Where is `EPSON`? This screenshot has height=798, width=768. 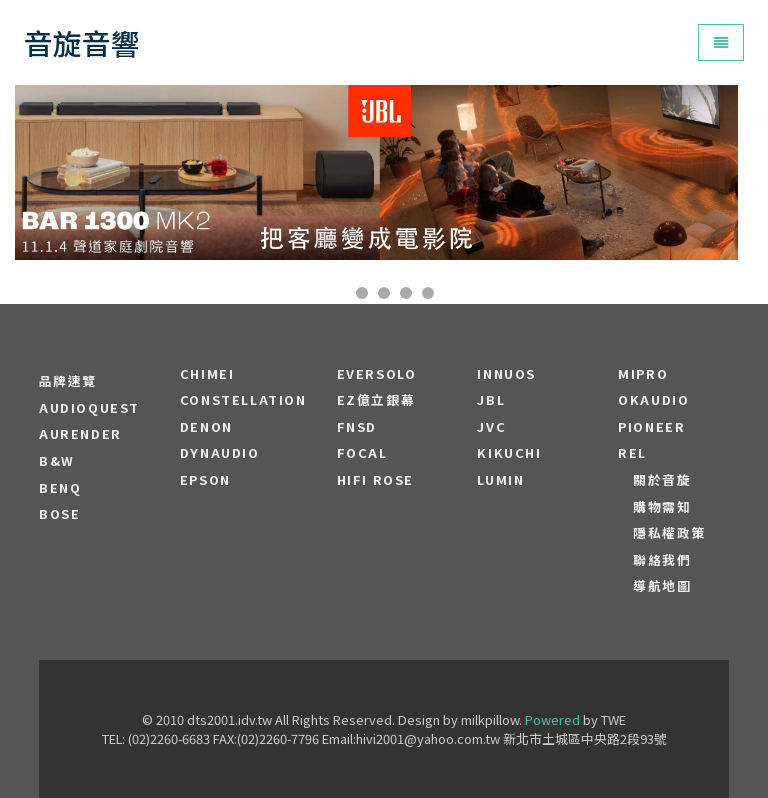
EPSON is located at coordinates (205, 480).